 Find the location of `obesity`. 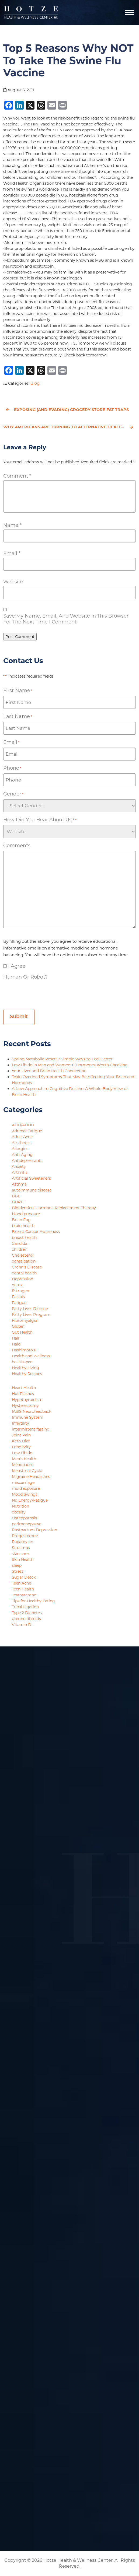

obesity is located at coordinates (19, 1512).